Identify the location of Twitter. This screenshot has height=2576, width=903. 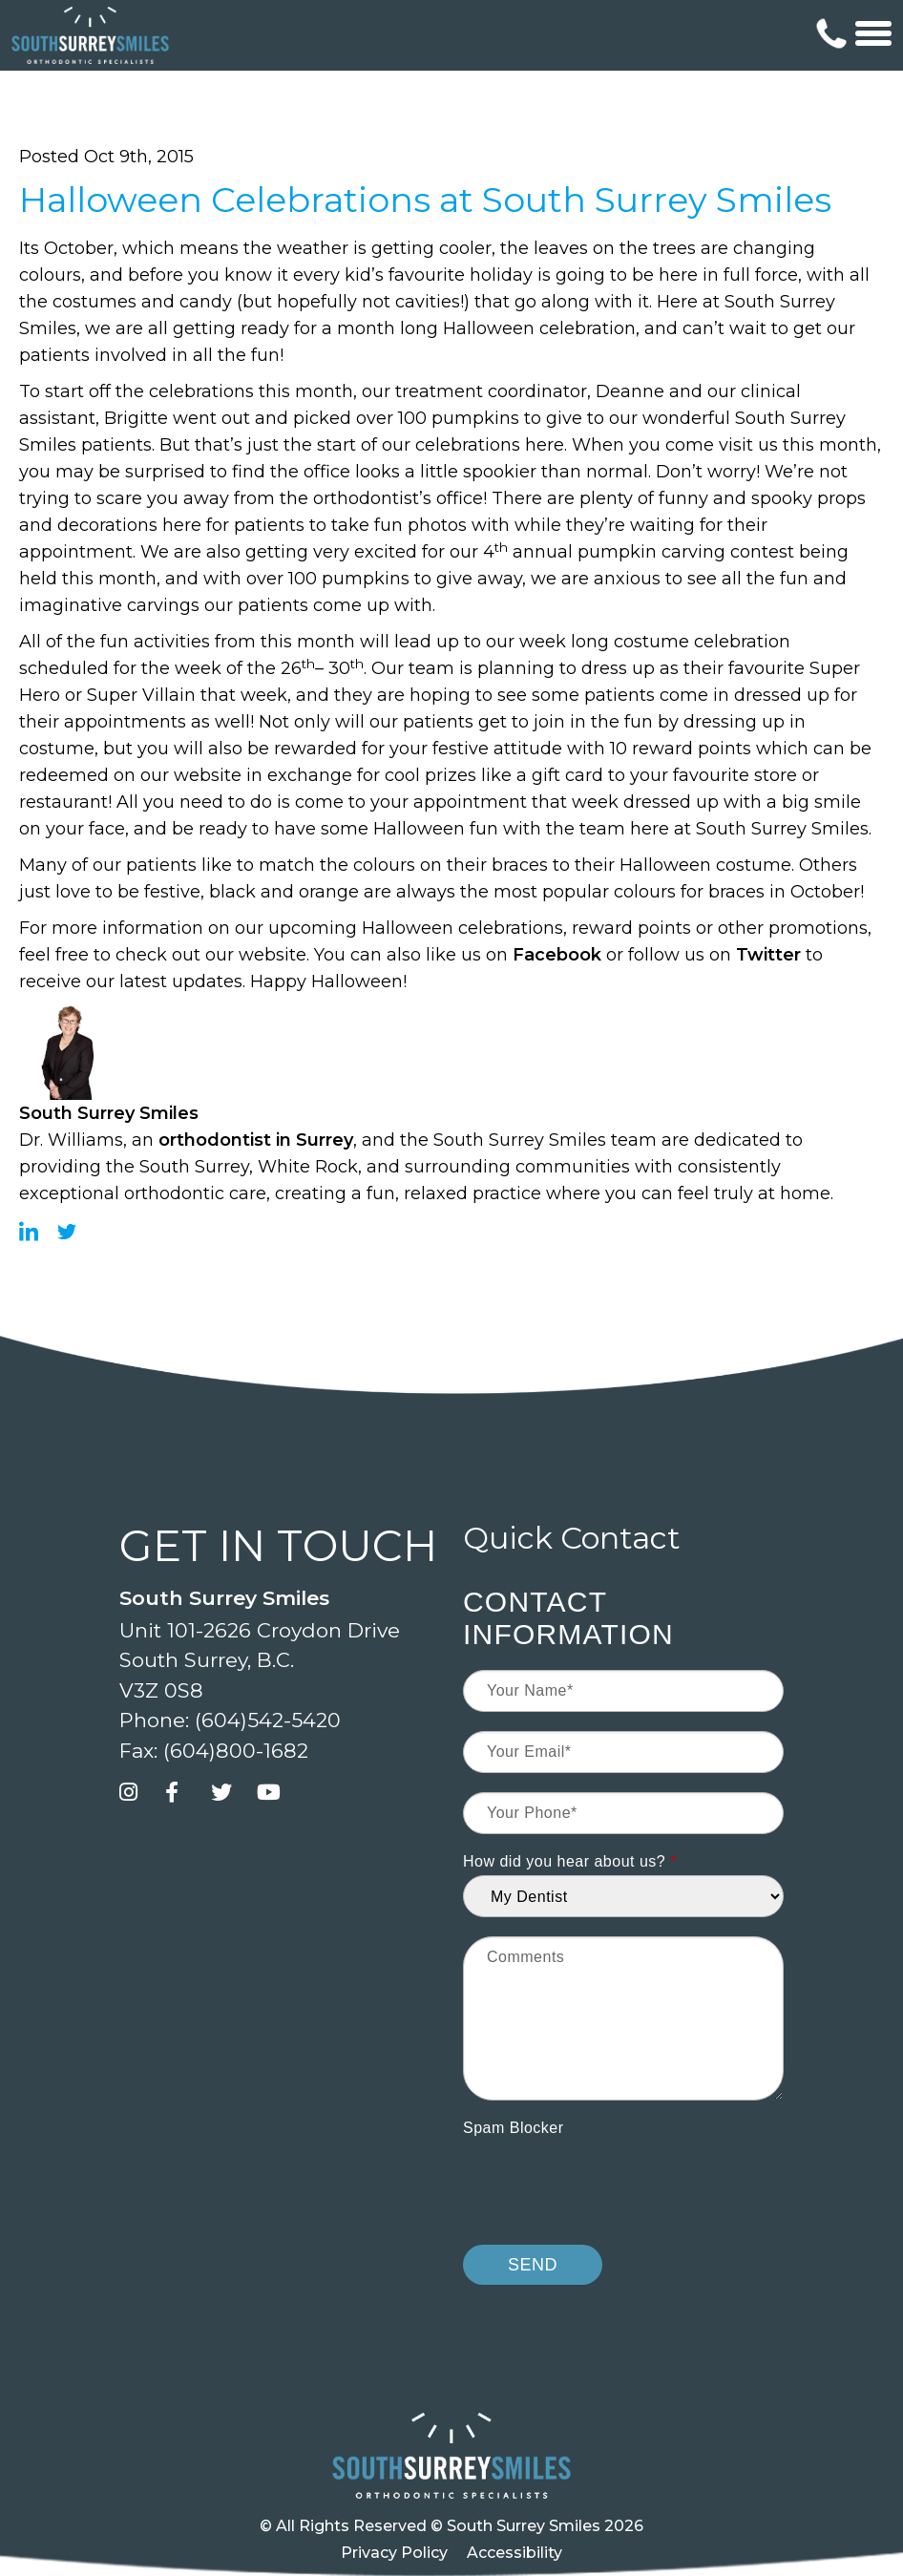
(768, 954).